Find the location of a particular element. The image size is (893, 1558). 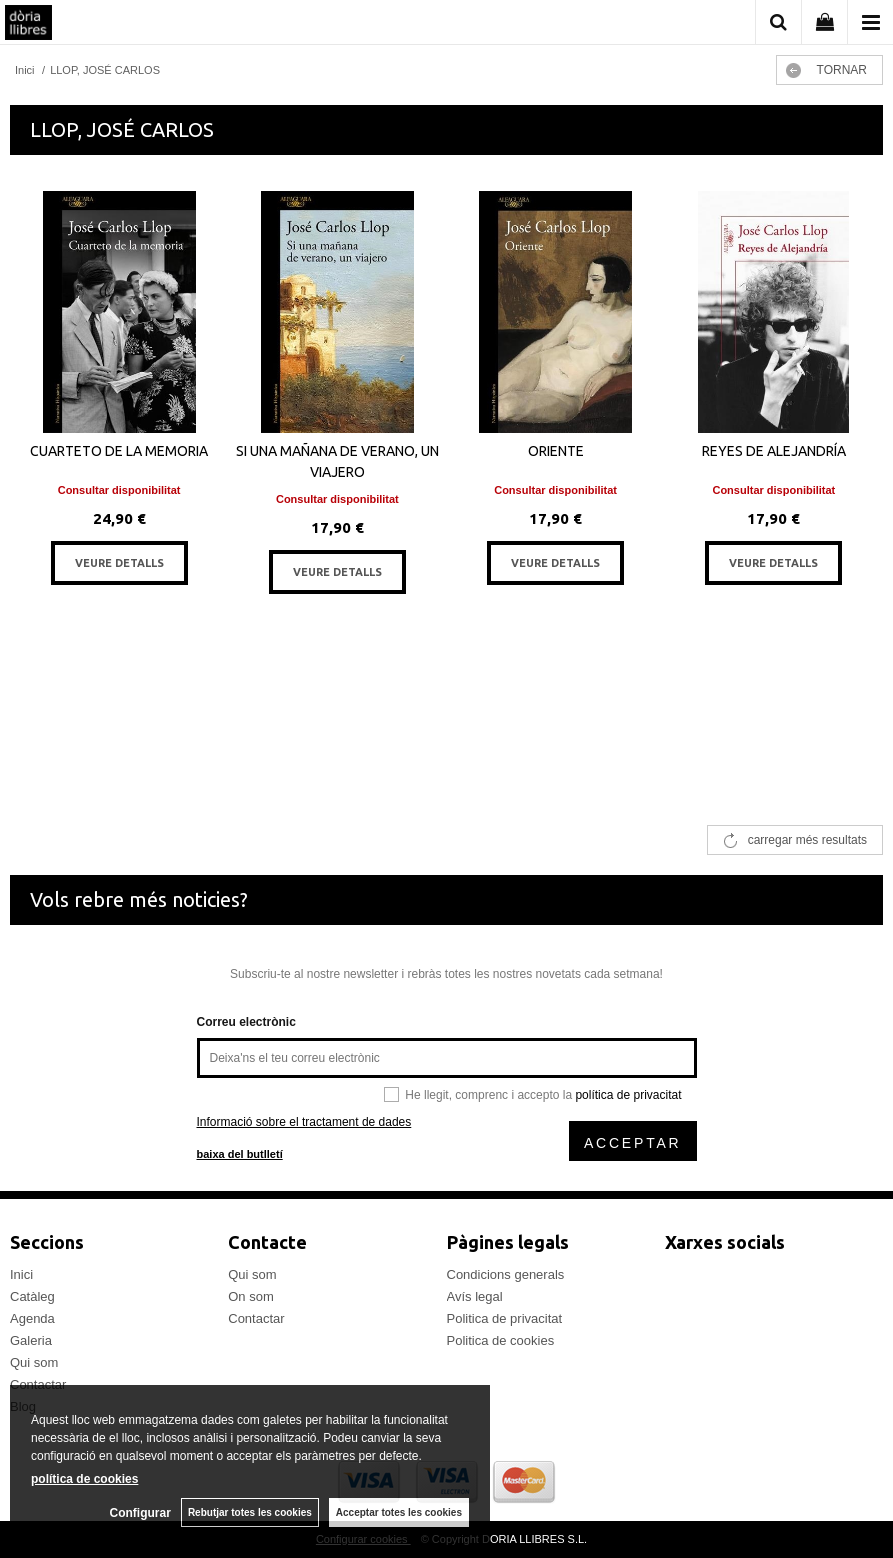

Catàleg is located at coordinates (32, 1296).